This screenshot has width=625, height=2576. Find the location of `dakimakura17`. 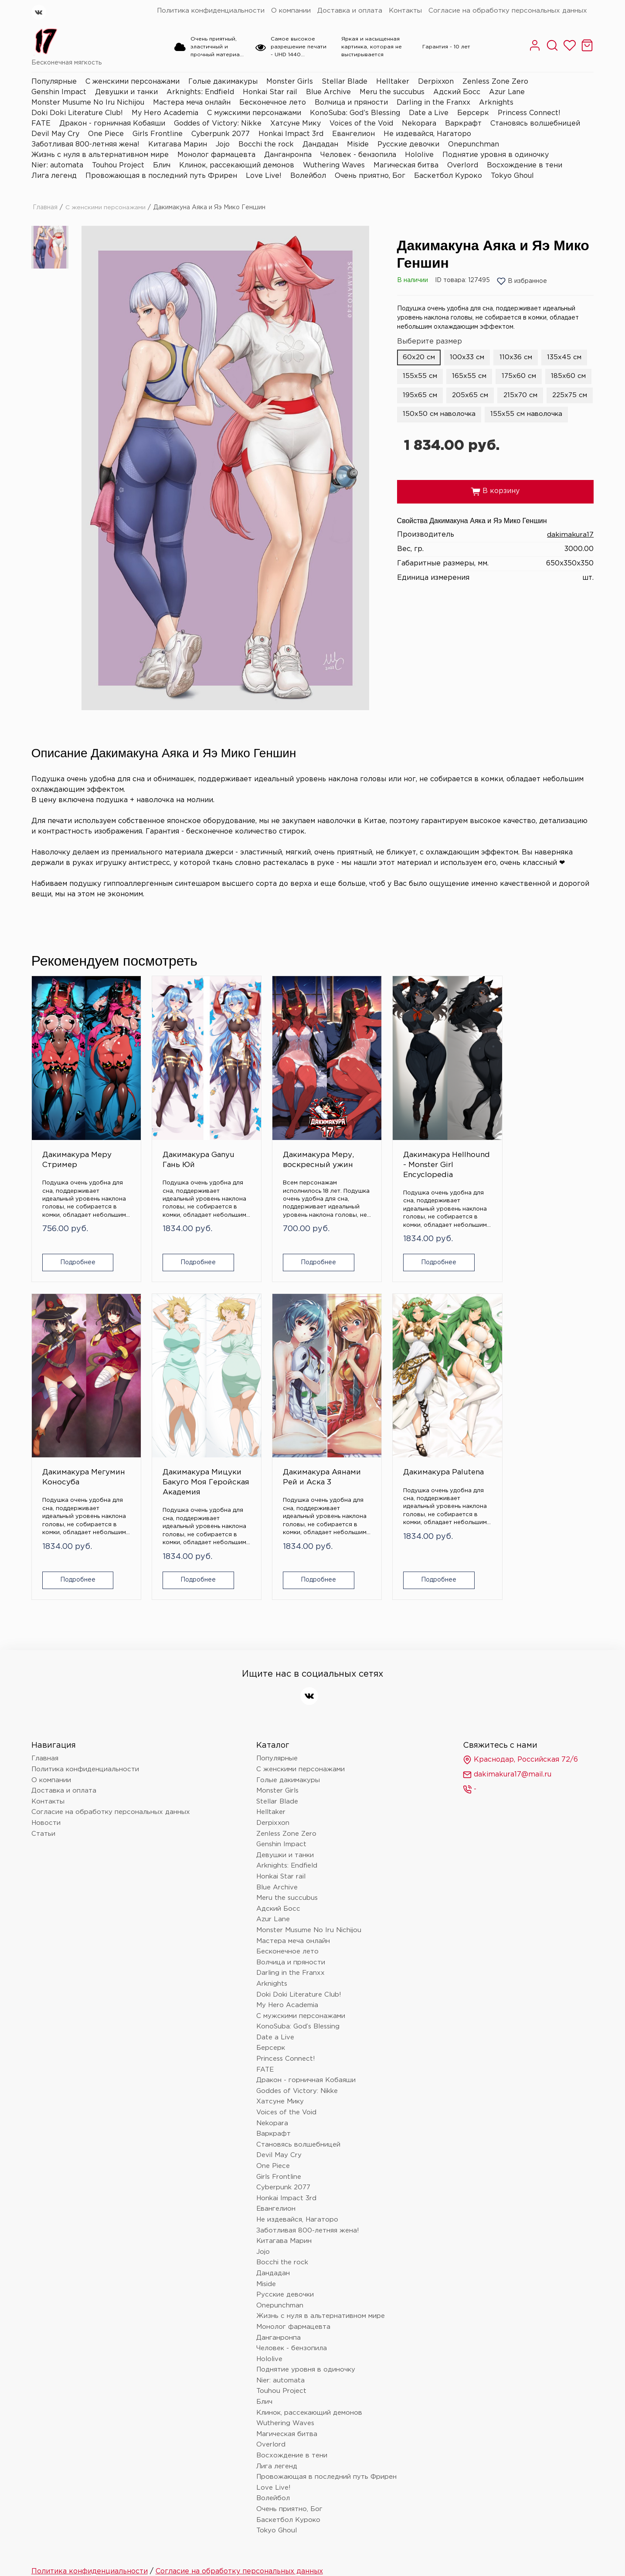

dakimakura17 is located at coordinates (570, 554).